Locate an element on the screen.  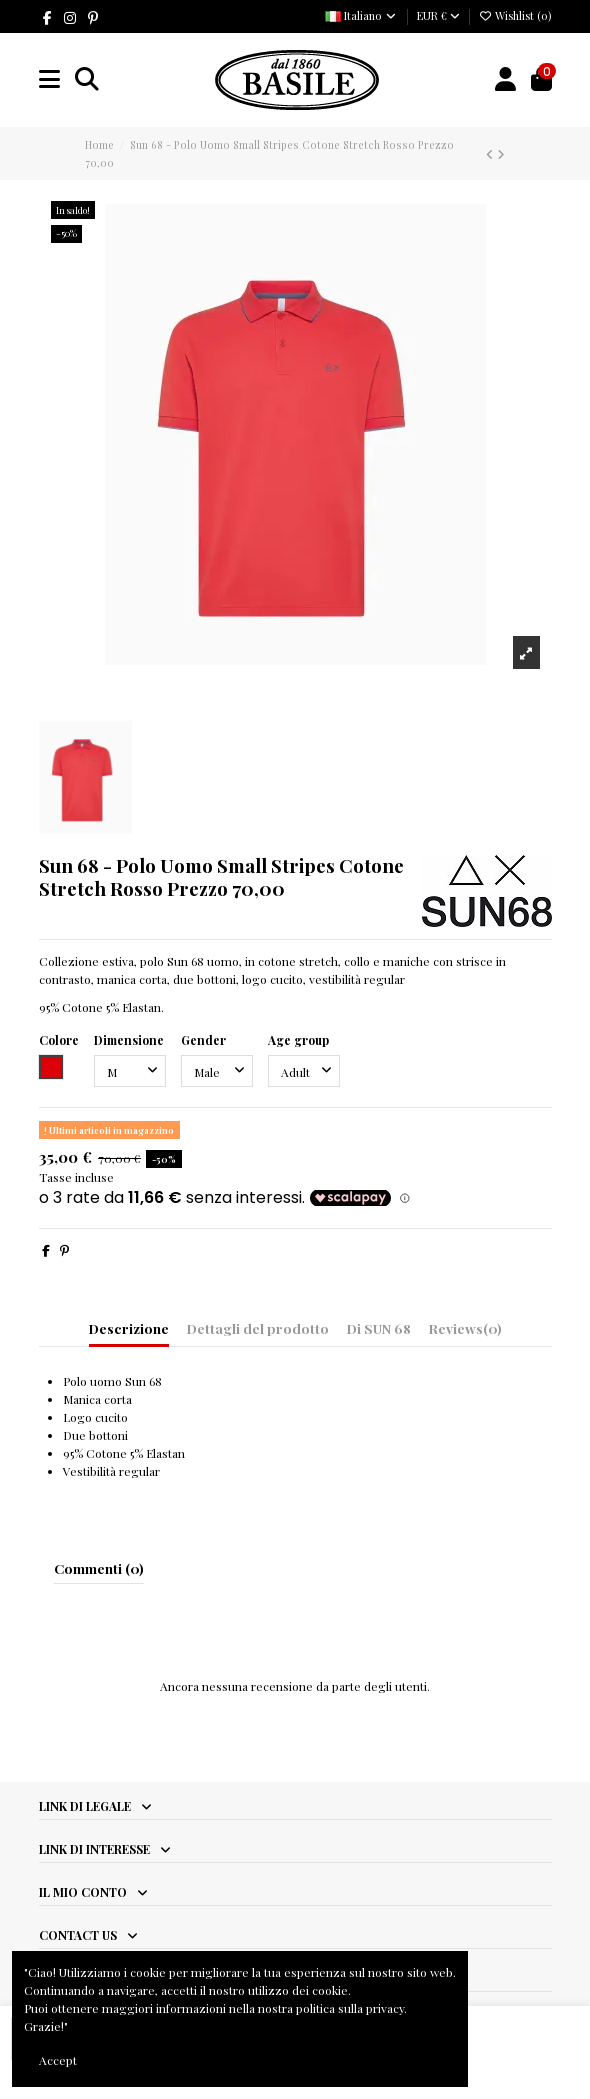
Di SUN 68 is located at coordinates (379, 1328).